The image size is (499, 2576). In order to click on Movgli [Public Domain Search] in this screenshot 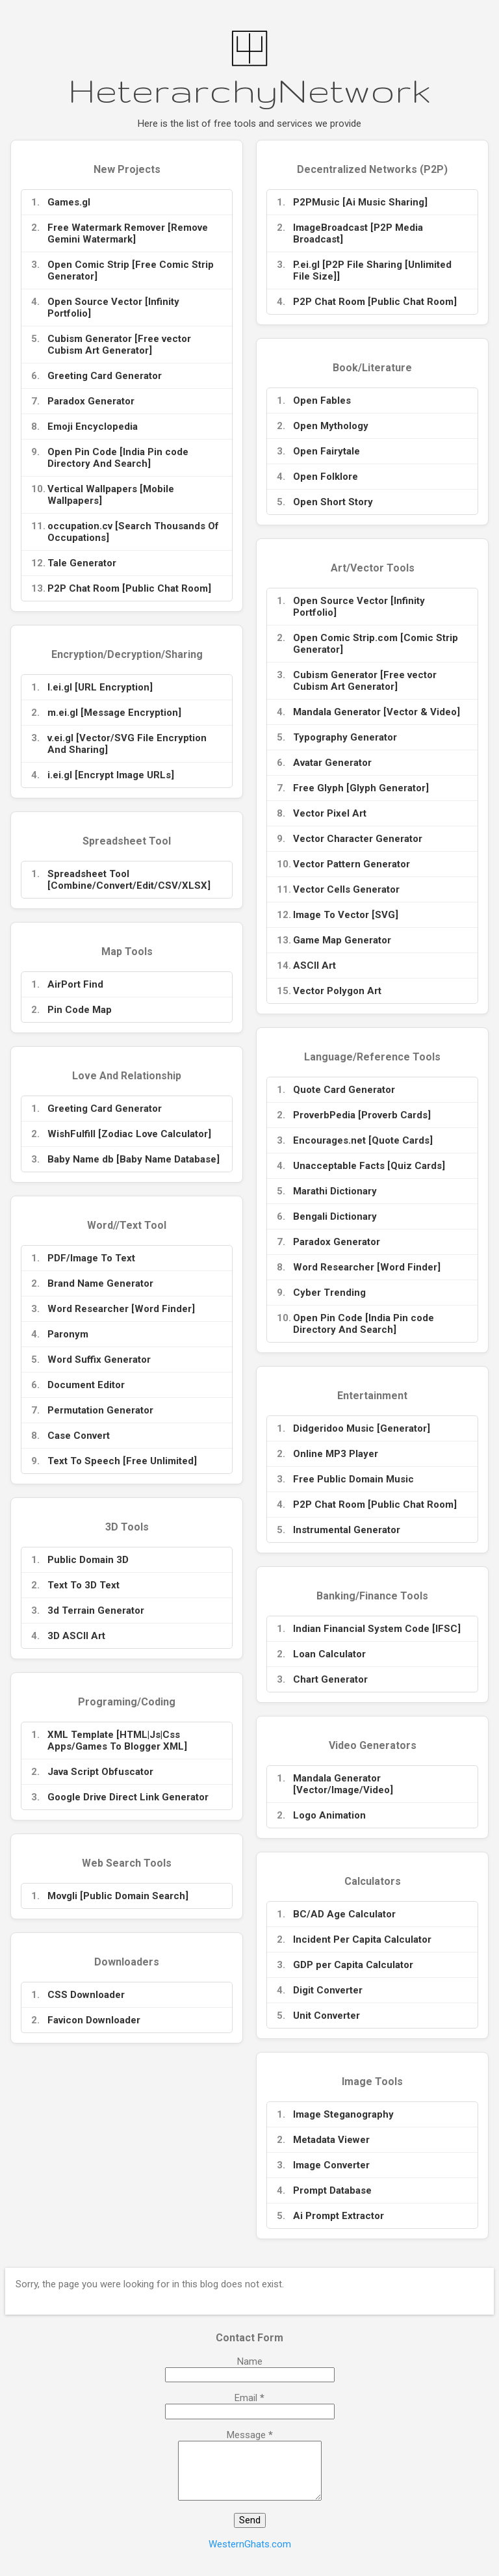, I will do `click(117, 1896)`.